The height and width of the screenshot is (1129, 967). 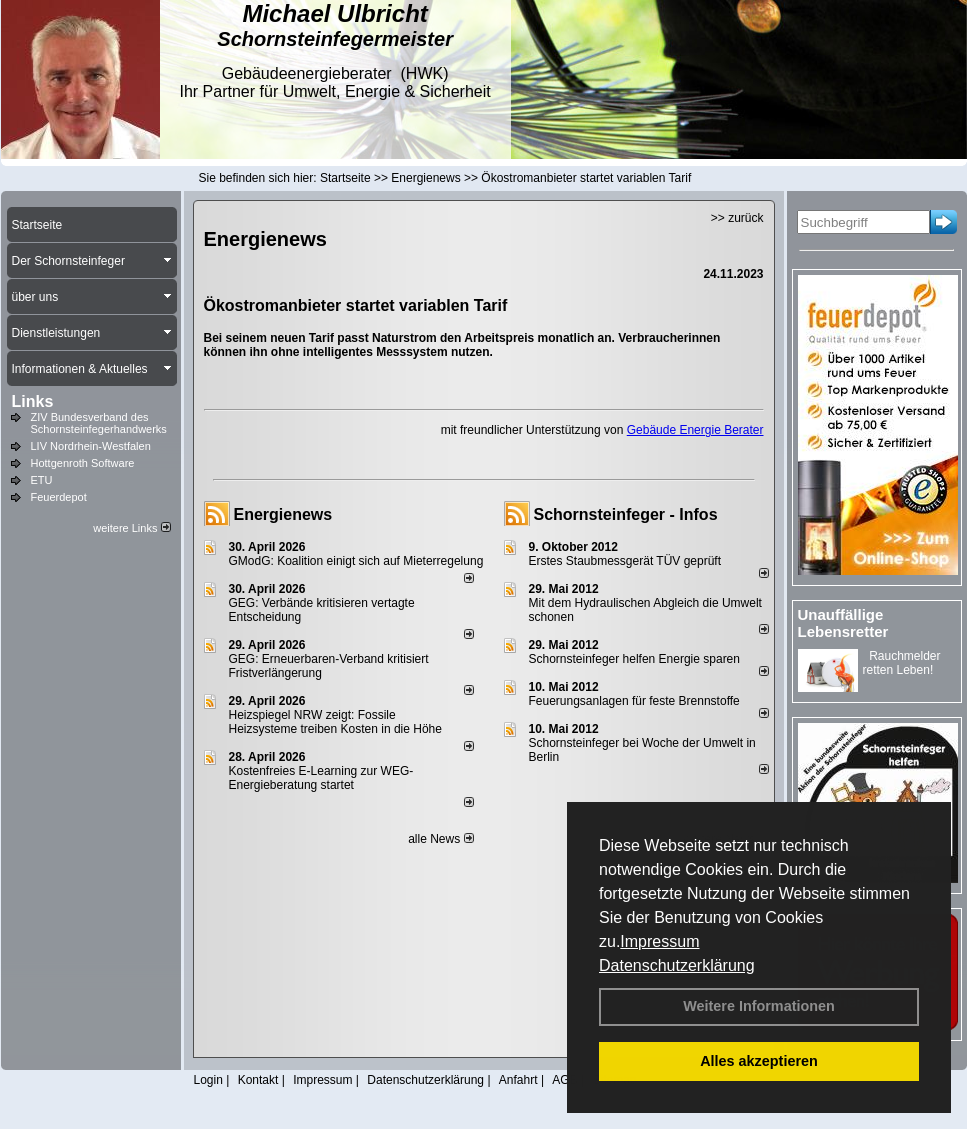 What do you see at coordinates (258, 1080) in the screenshot?
I see `Kontakt` at bounding box center [258, 1080].